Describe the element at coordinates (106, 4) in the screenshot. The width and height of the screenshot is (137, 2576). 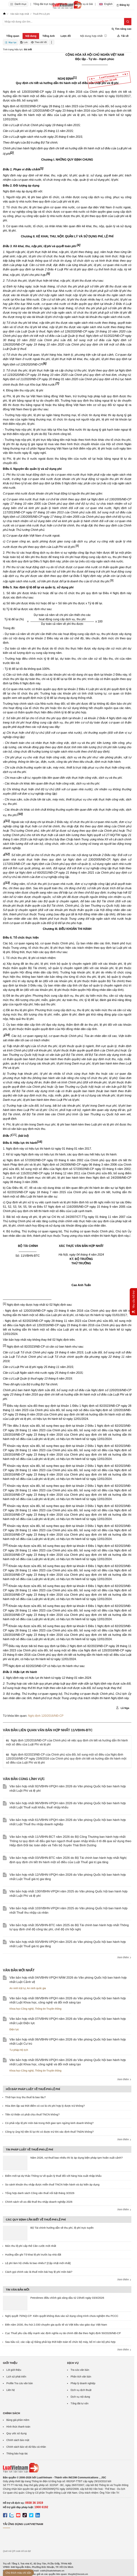
I see `English` at that location.